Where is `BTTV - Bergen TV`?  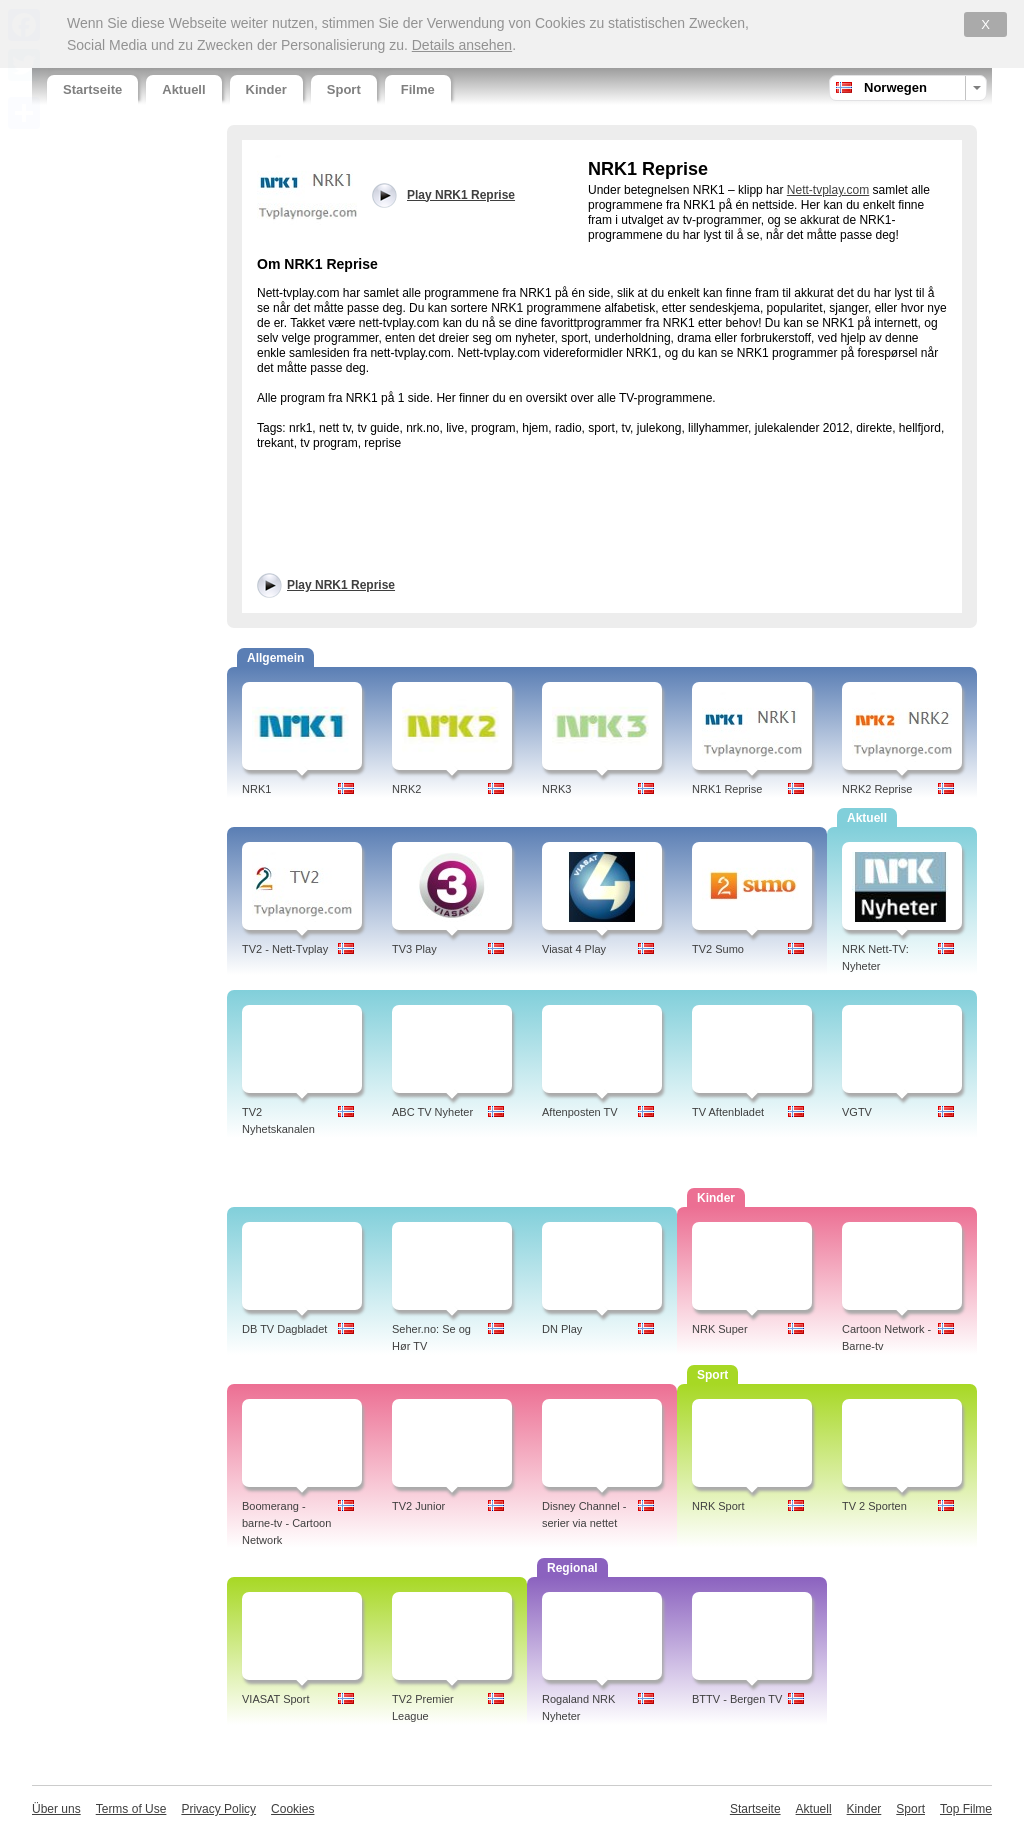 BTTV - Bergen TV is located at coordinates (737, 1699).